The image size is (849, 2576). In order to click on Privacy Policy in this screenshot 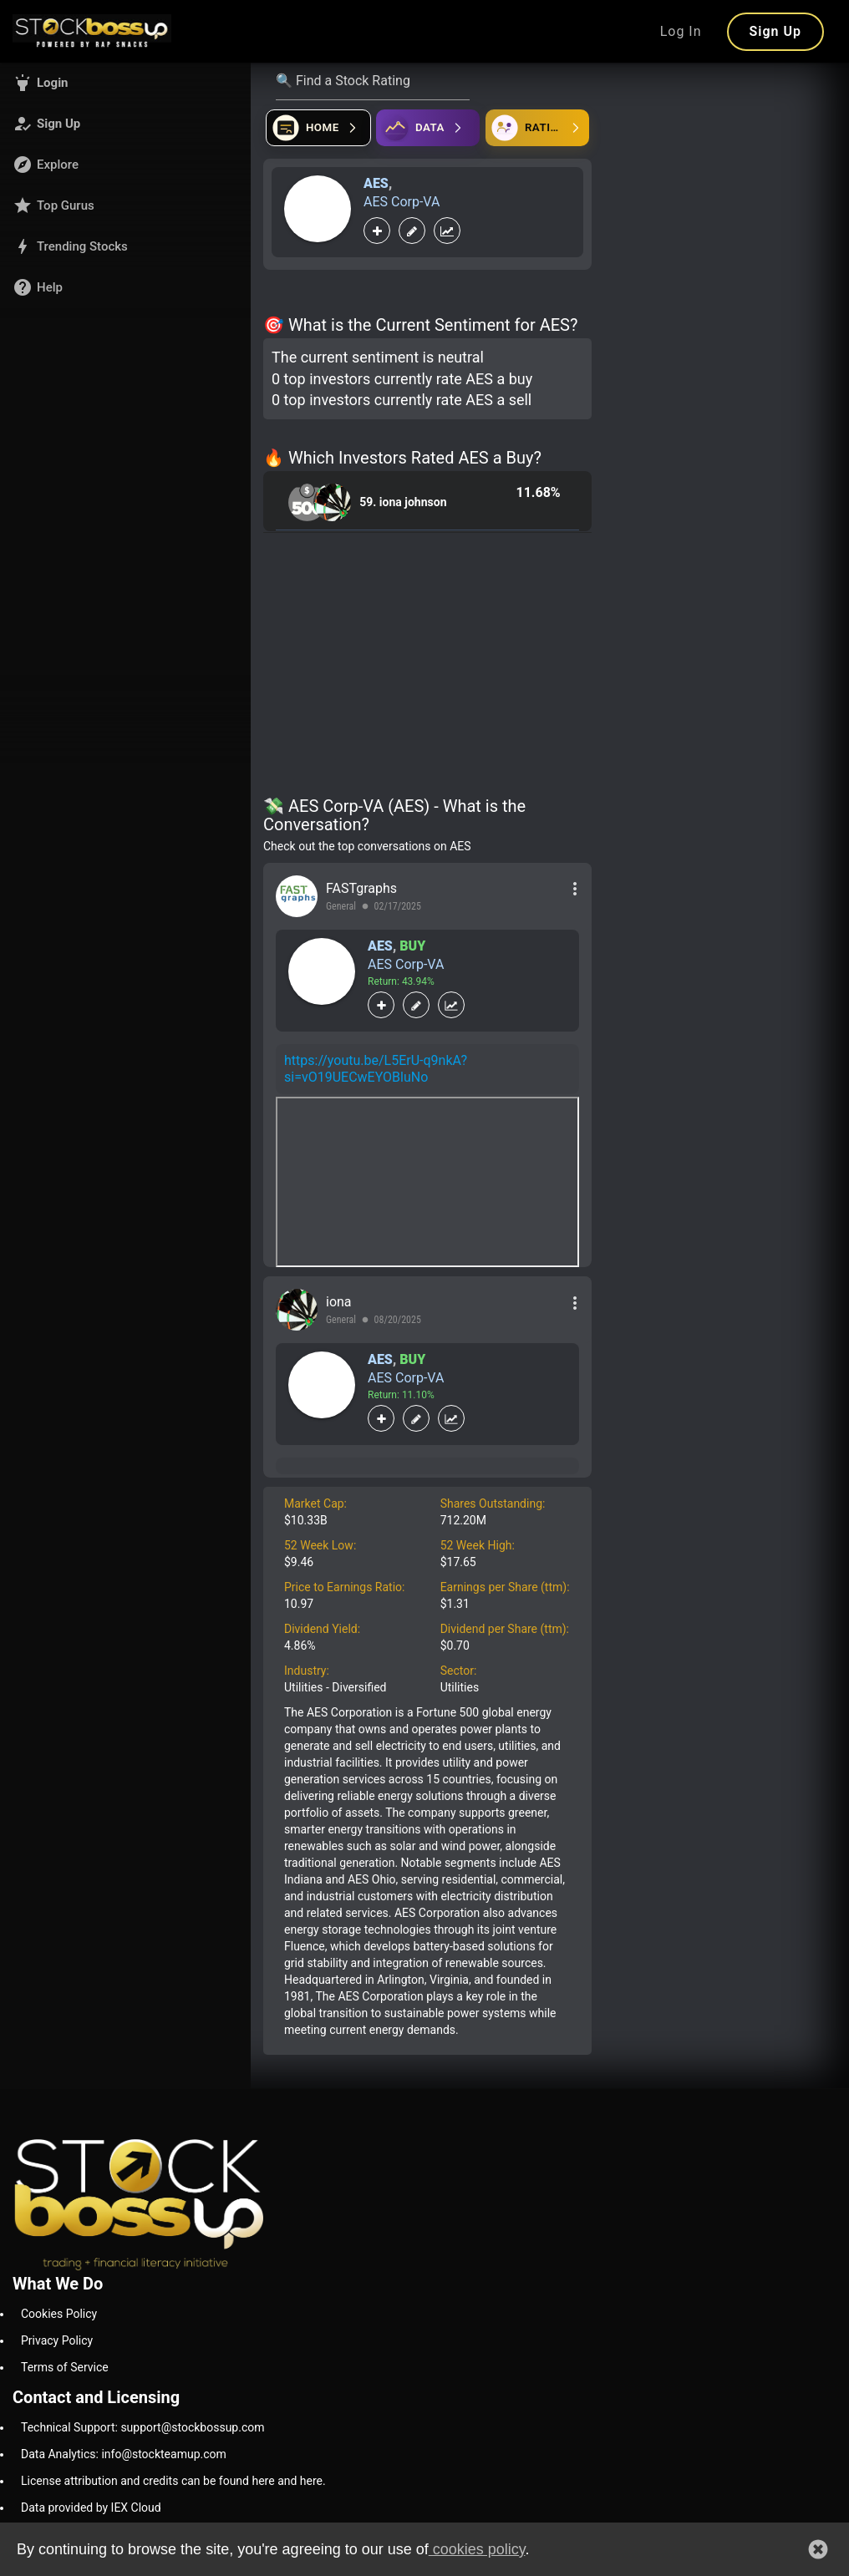, I will do `click(57, 2340)`.